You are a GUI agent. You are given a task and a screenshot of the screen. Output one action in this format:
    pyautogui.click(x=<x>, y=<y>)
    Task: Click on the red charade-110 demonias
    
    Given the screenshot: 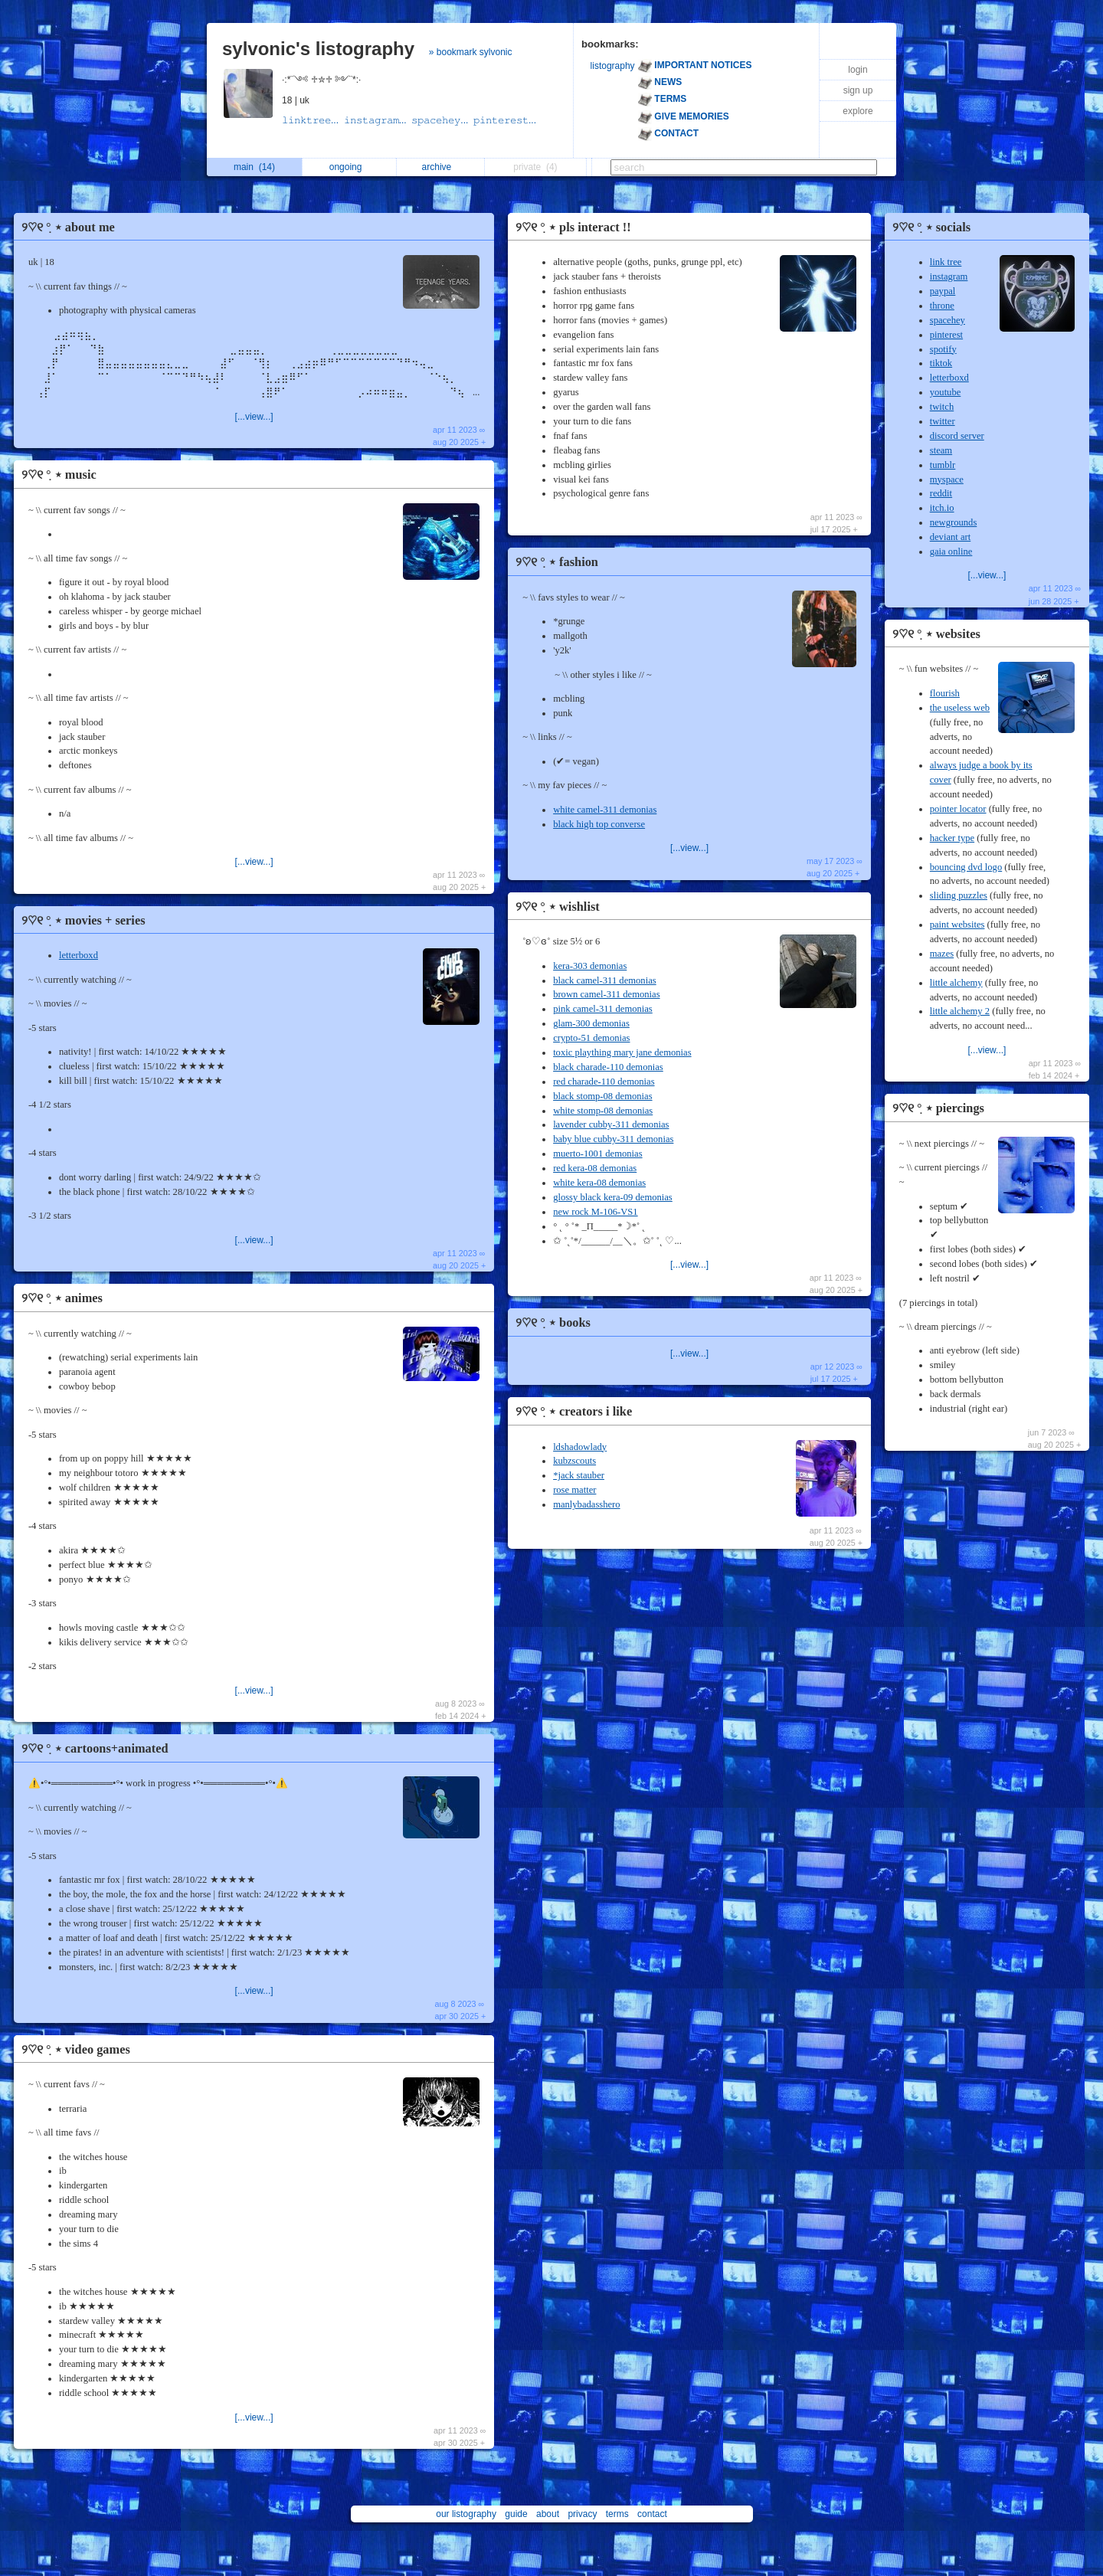 What is the action you would take?
    pyautogui.click(x=603, y=1081)
    